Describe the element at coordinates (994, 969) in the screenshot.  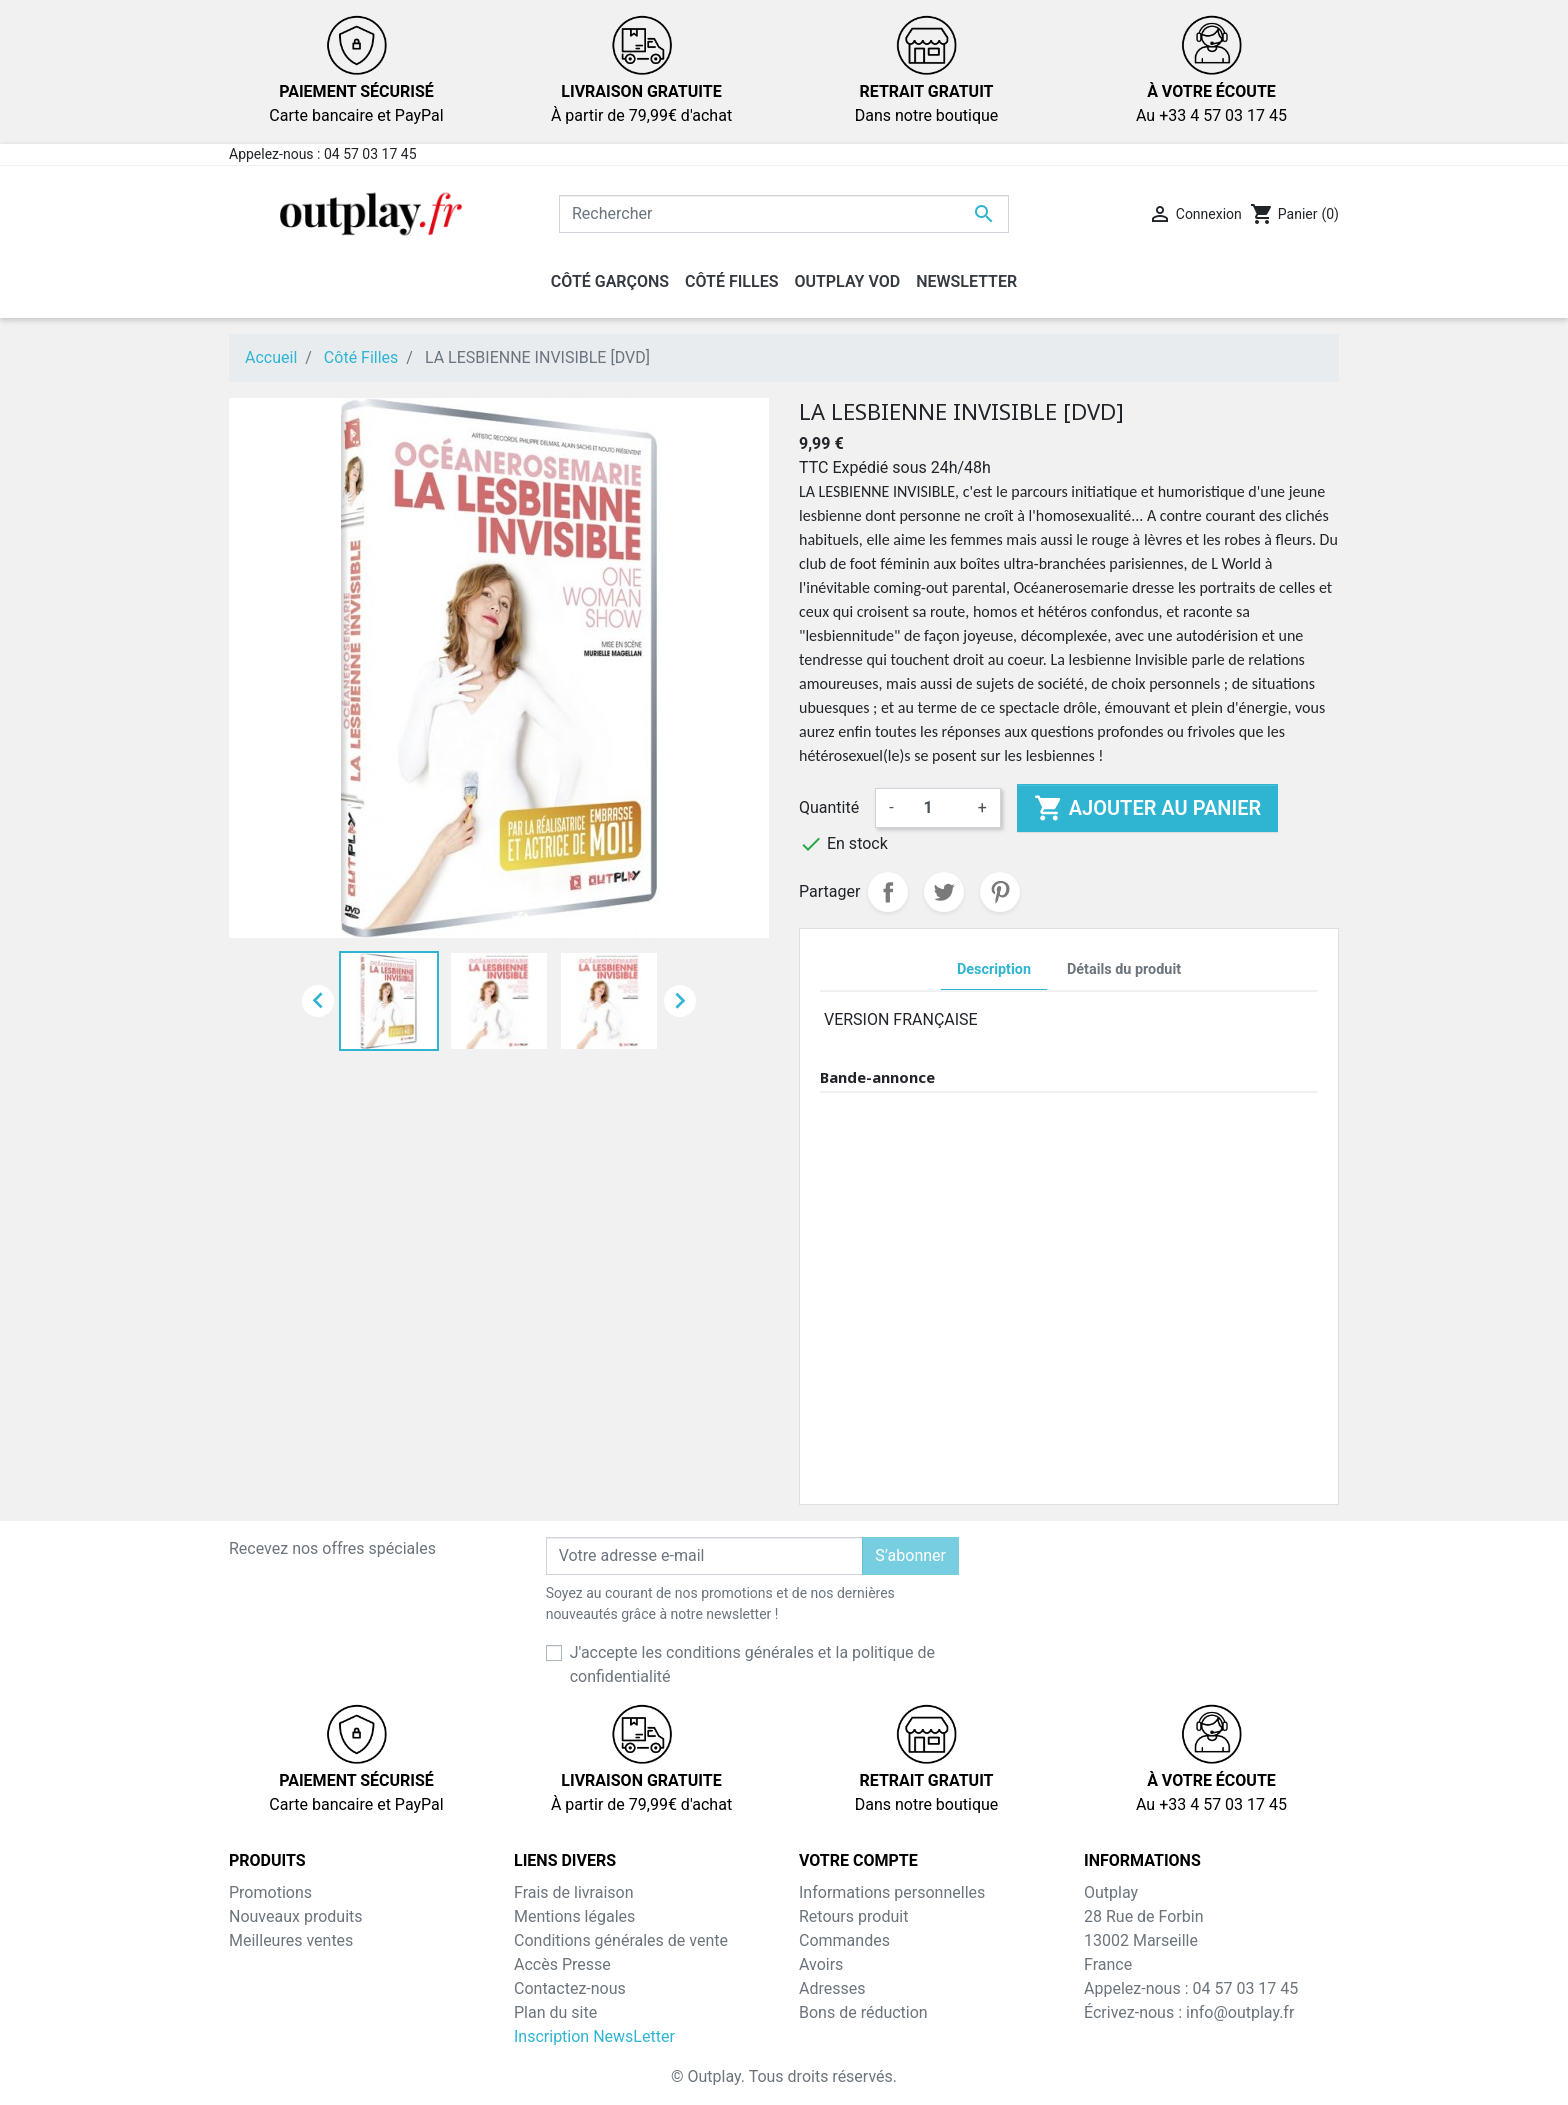
I see `Description [tab]` at that location.